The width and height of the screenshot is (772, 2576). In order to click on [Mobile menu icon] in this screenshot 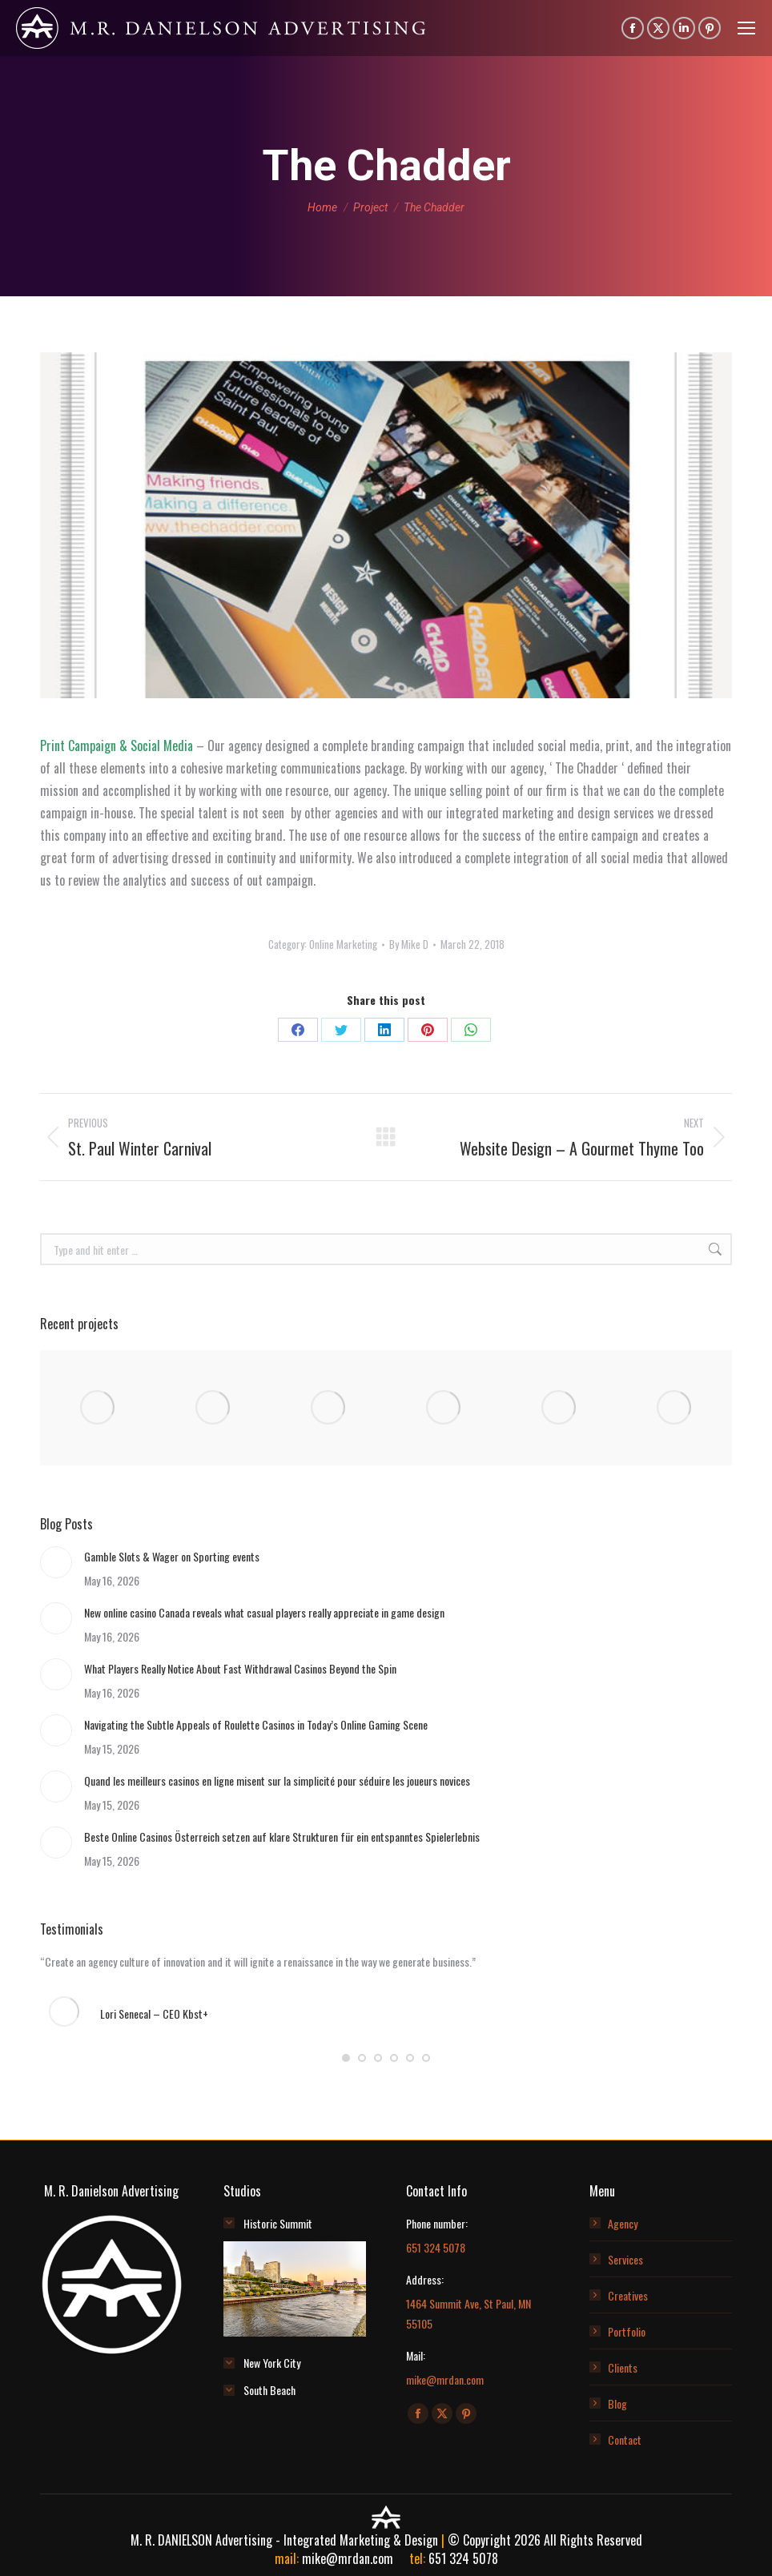, I will do `click(746, 28)`.